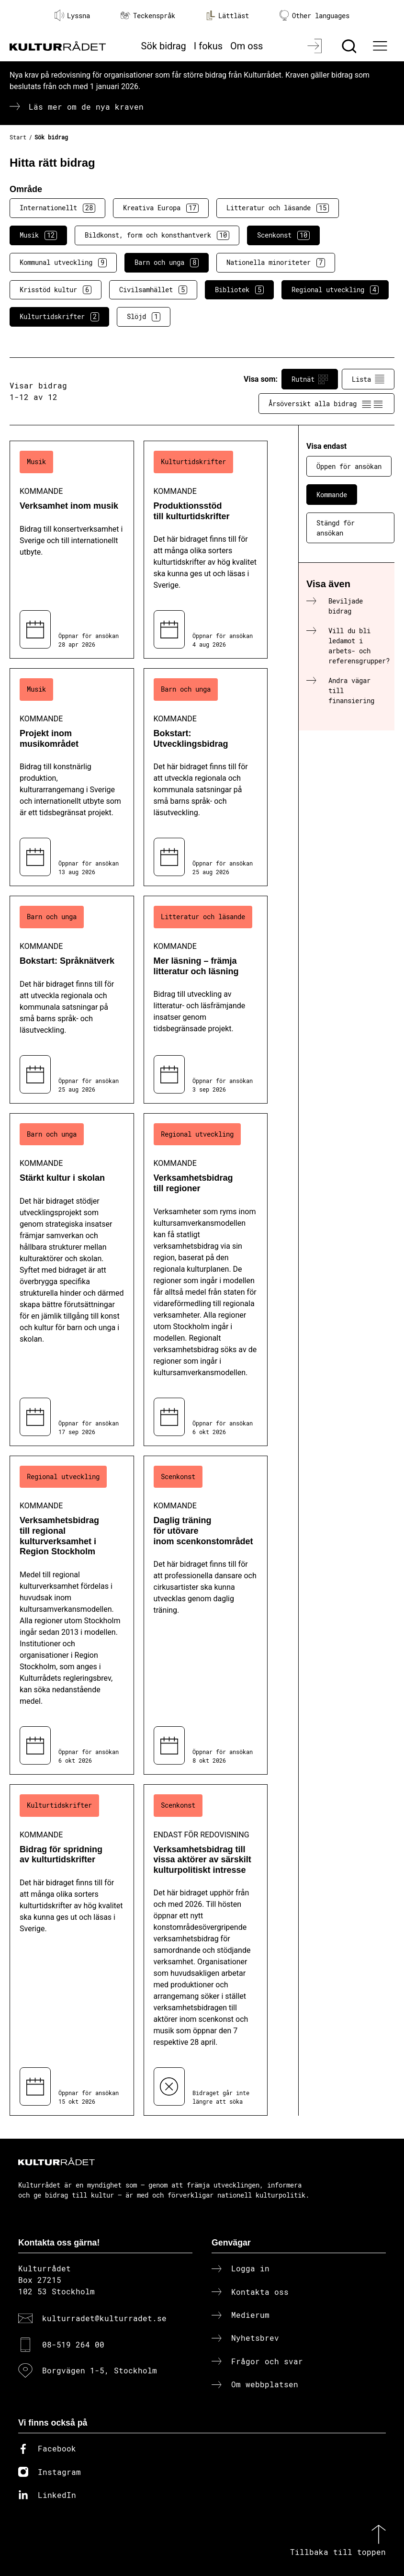 Image resolution: width=404 pixels, height=2576 pixels. Describe the element at coordinates (227, 15) in the screenshot. I see `Lättläst` at that location.